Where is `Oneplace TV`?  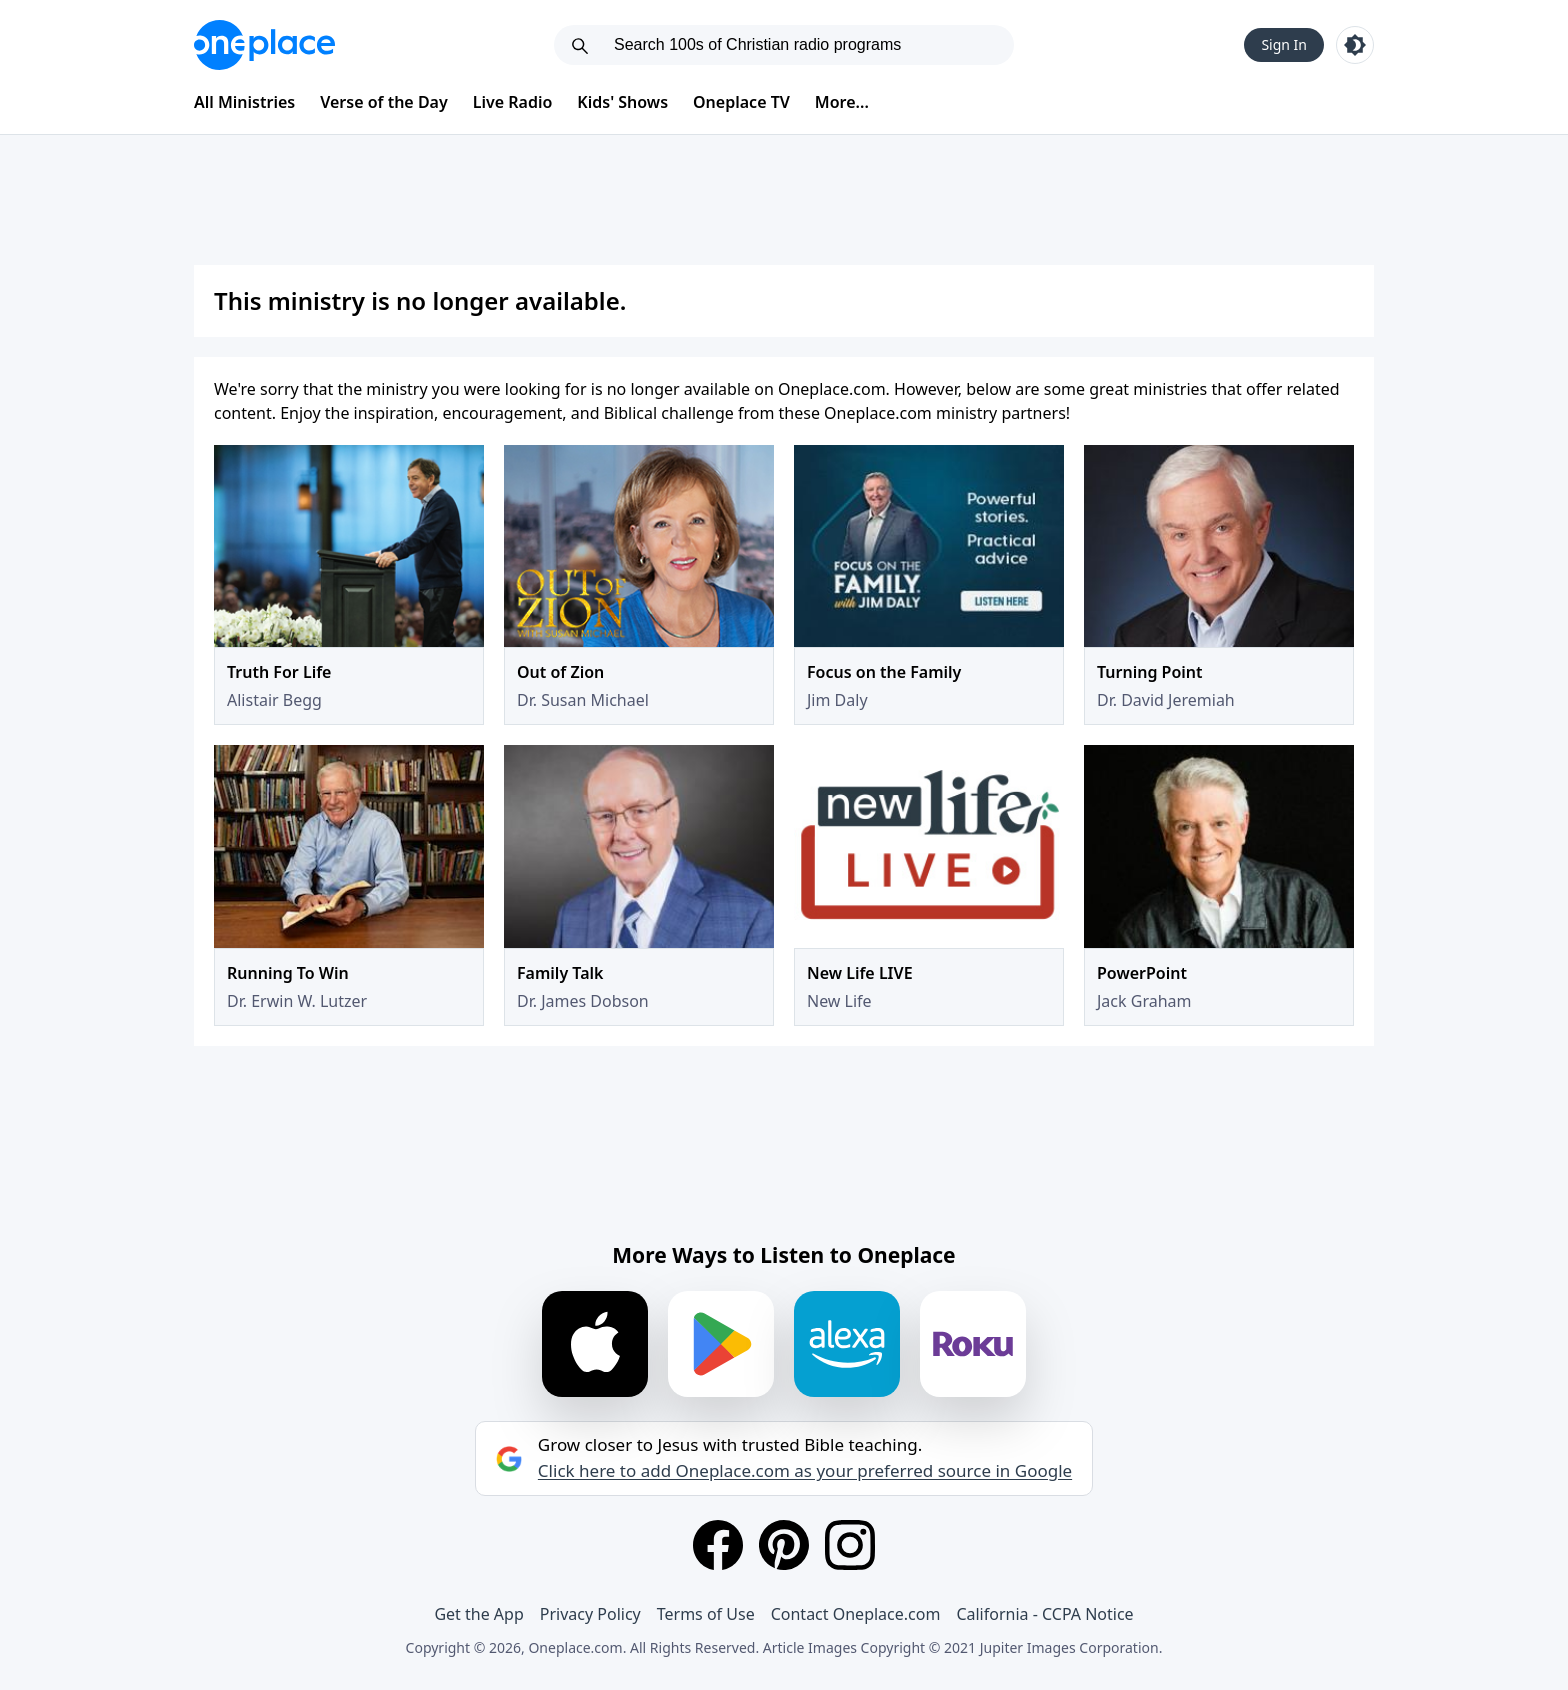
Oneplace TV is located at coordinates (741, 102).